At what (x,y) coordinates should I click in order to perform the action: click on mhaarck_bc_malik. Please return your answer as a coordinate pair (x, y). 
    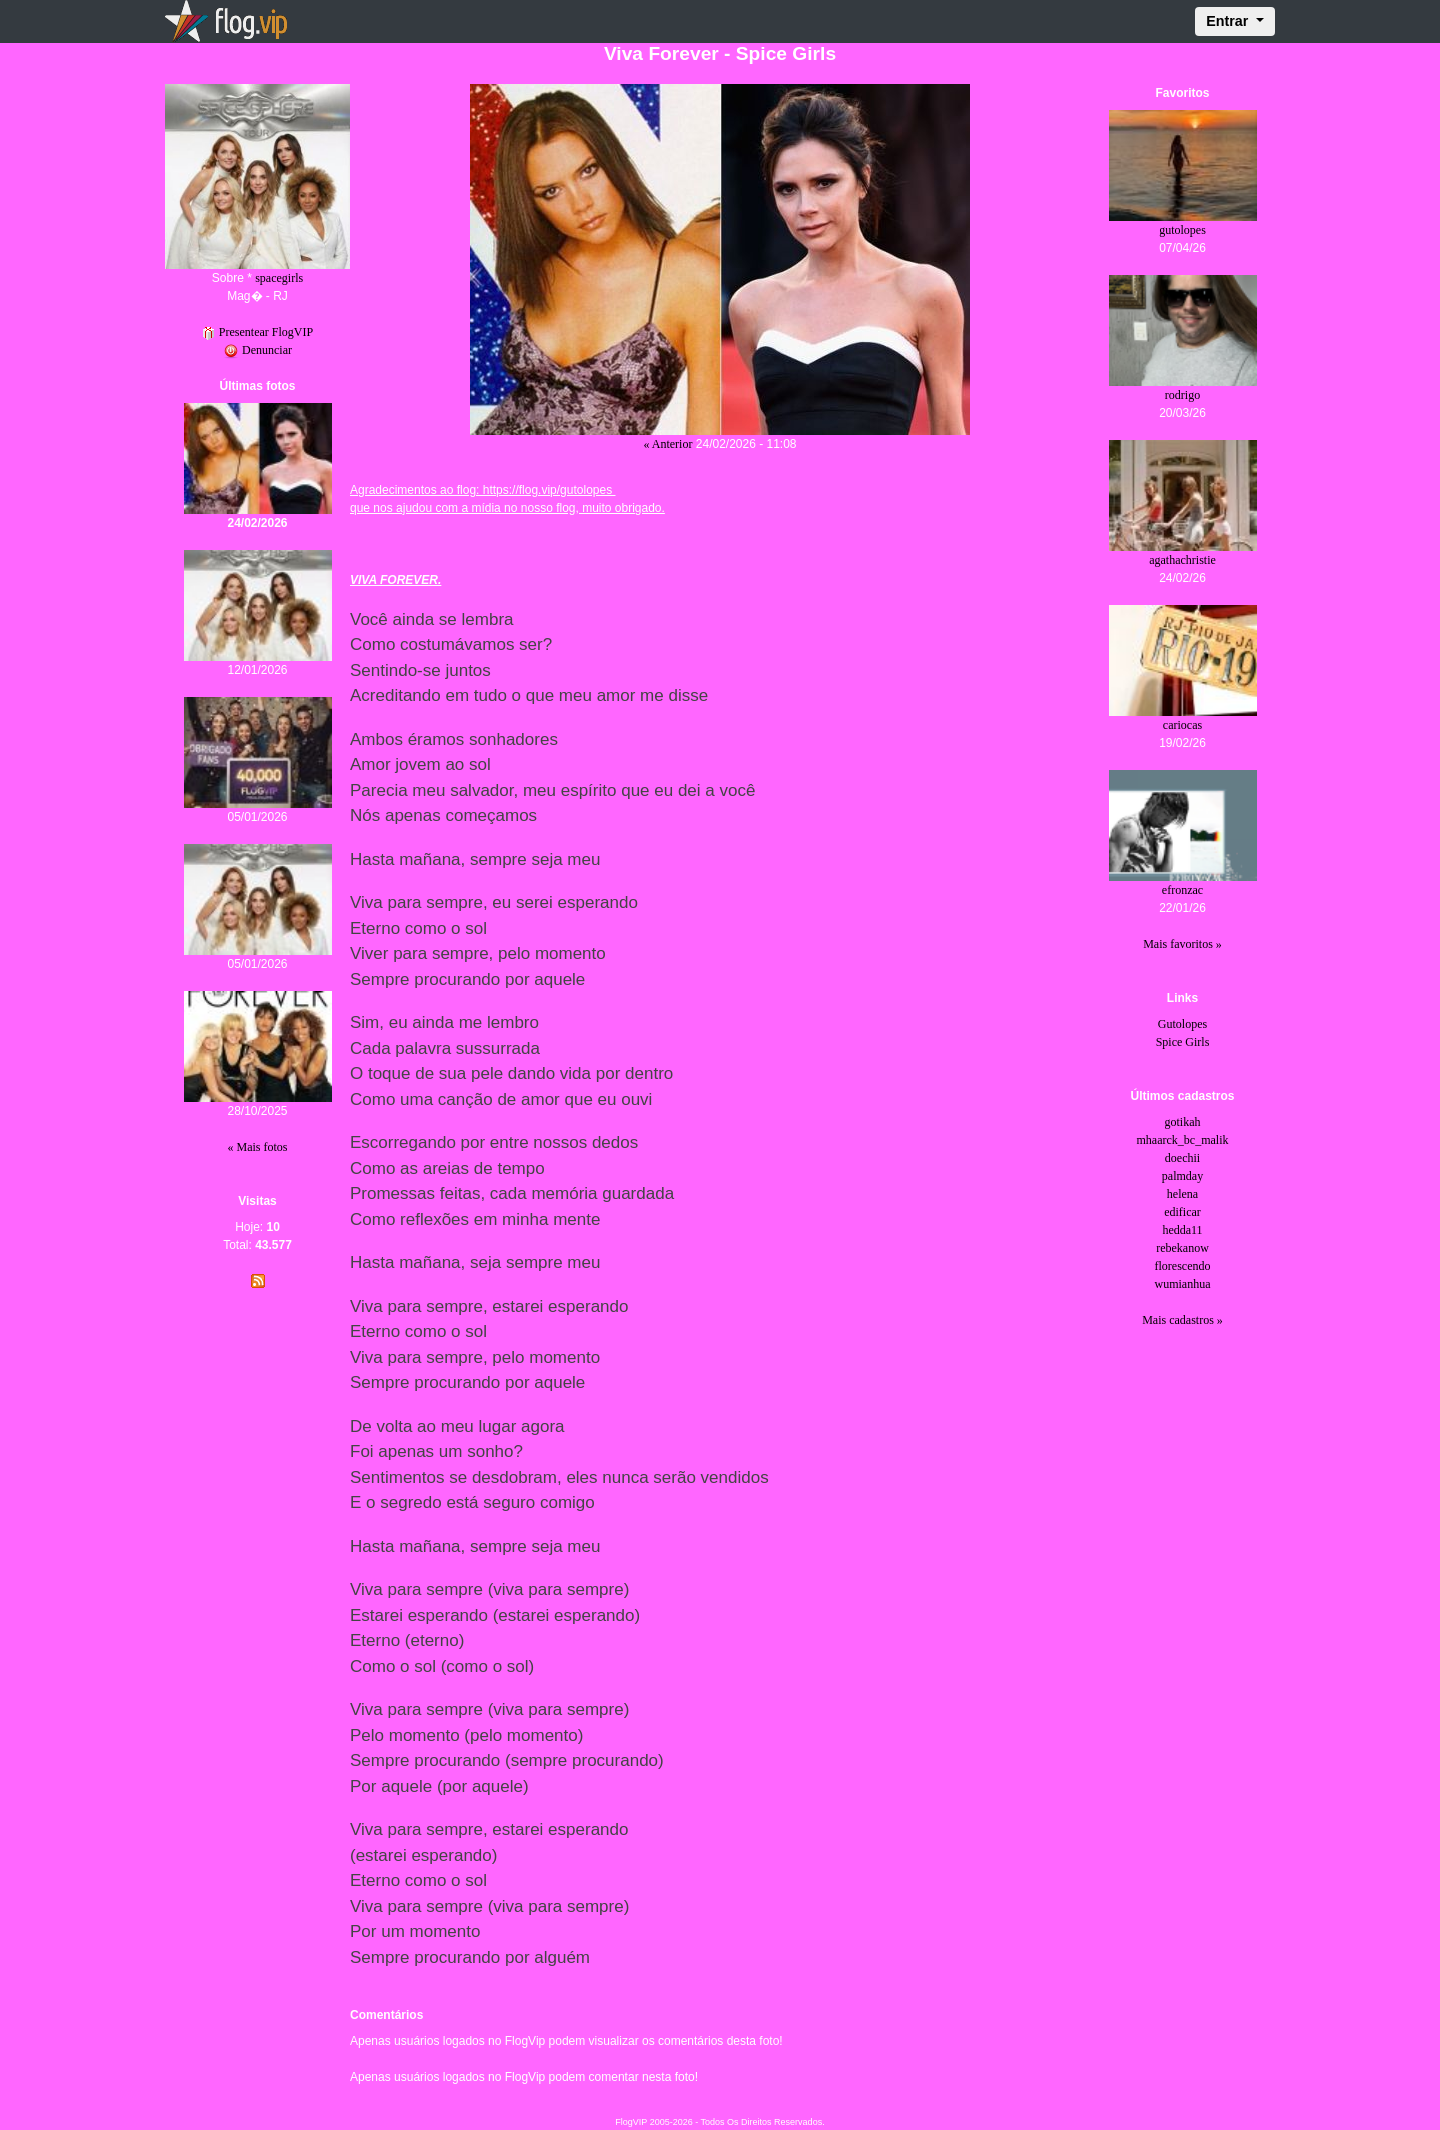
    Looking at the image, I should click on (1183, 1140).